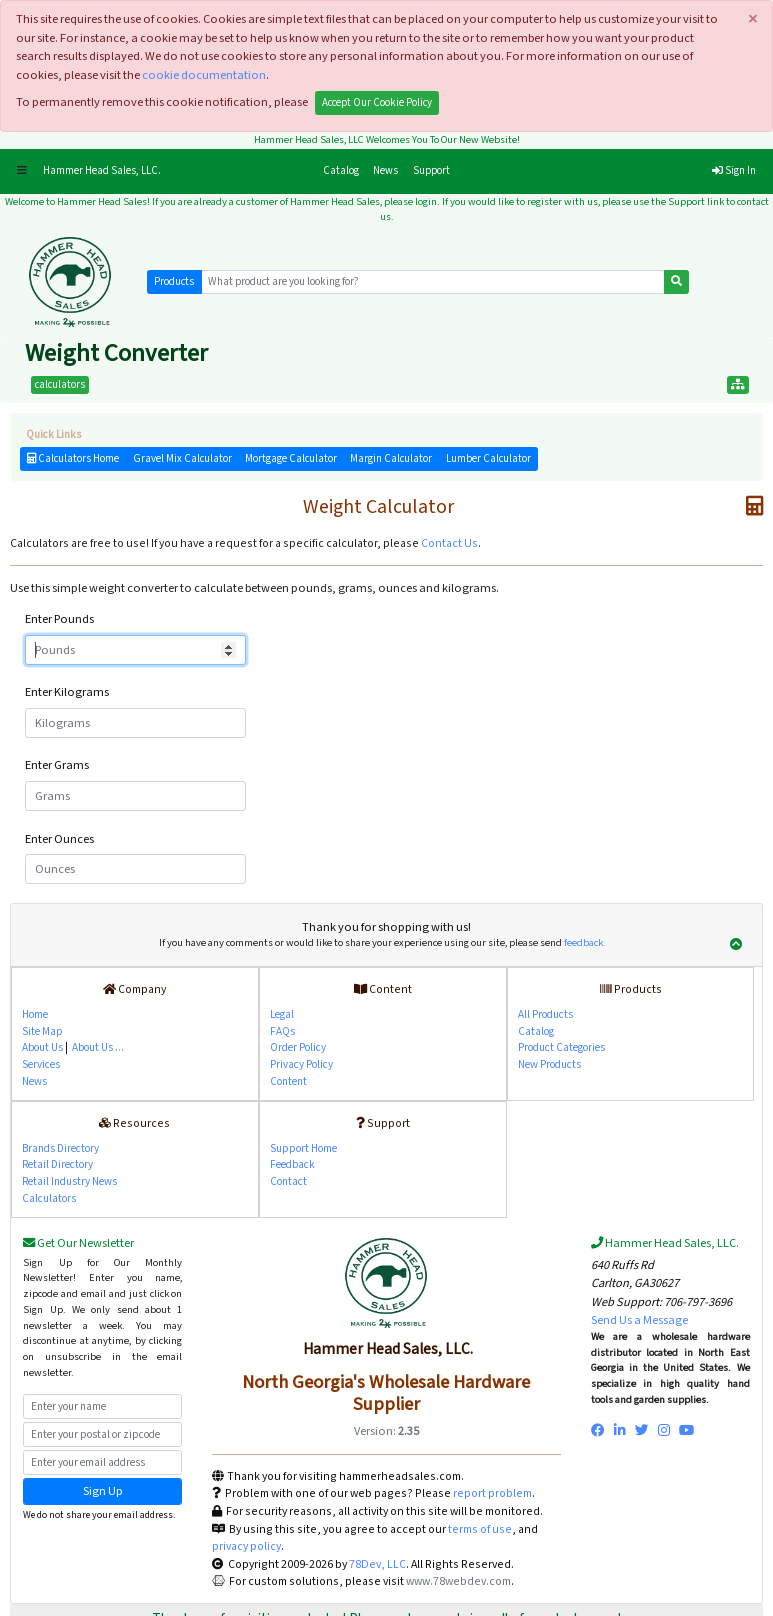 This screenshot has height=1616, width=773. Describe the element at coordinates (752, 19) in the screenshot. I see `[Close]` at that location.